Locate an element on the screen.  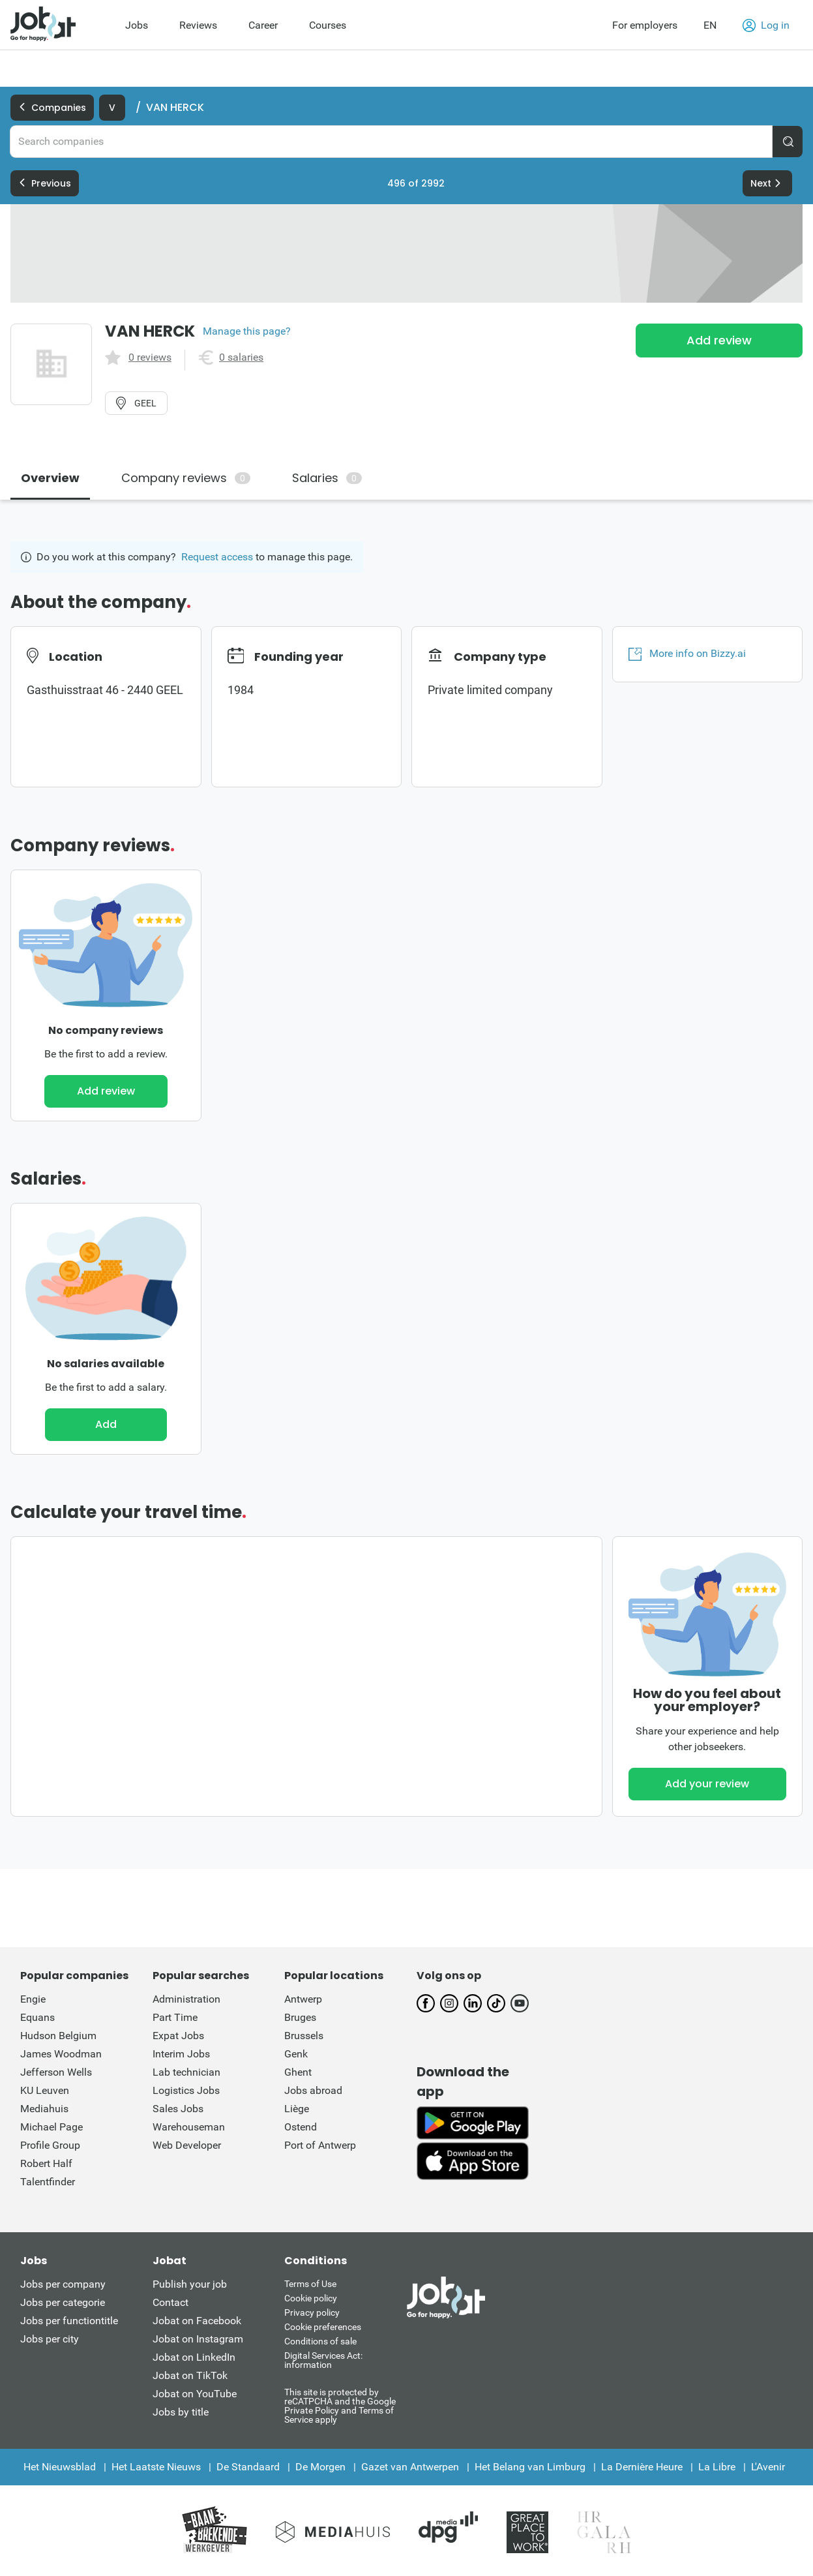
Ostend is located at coordinates (300, 2127).